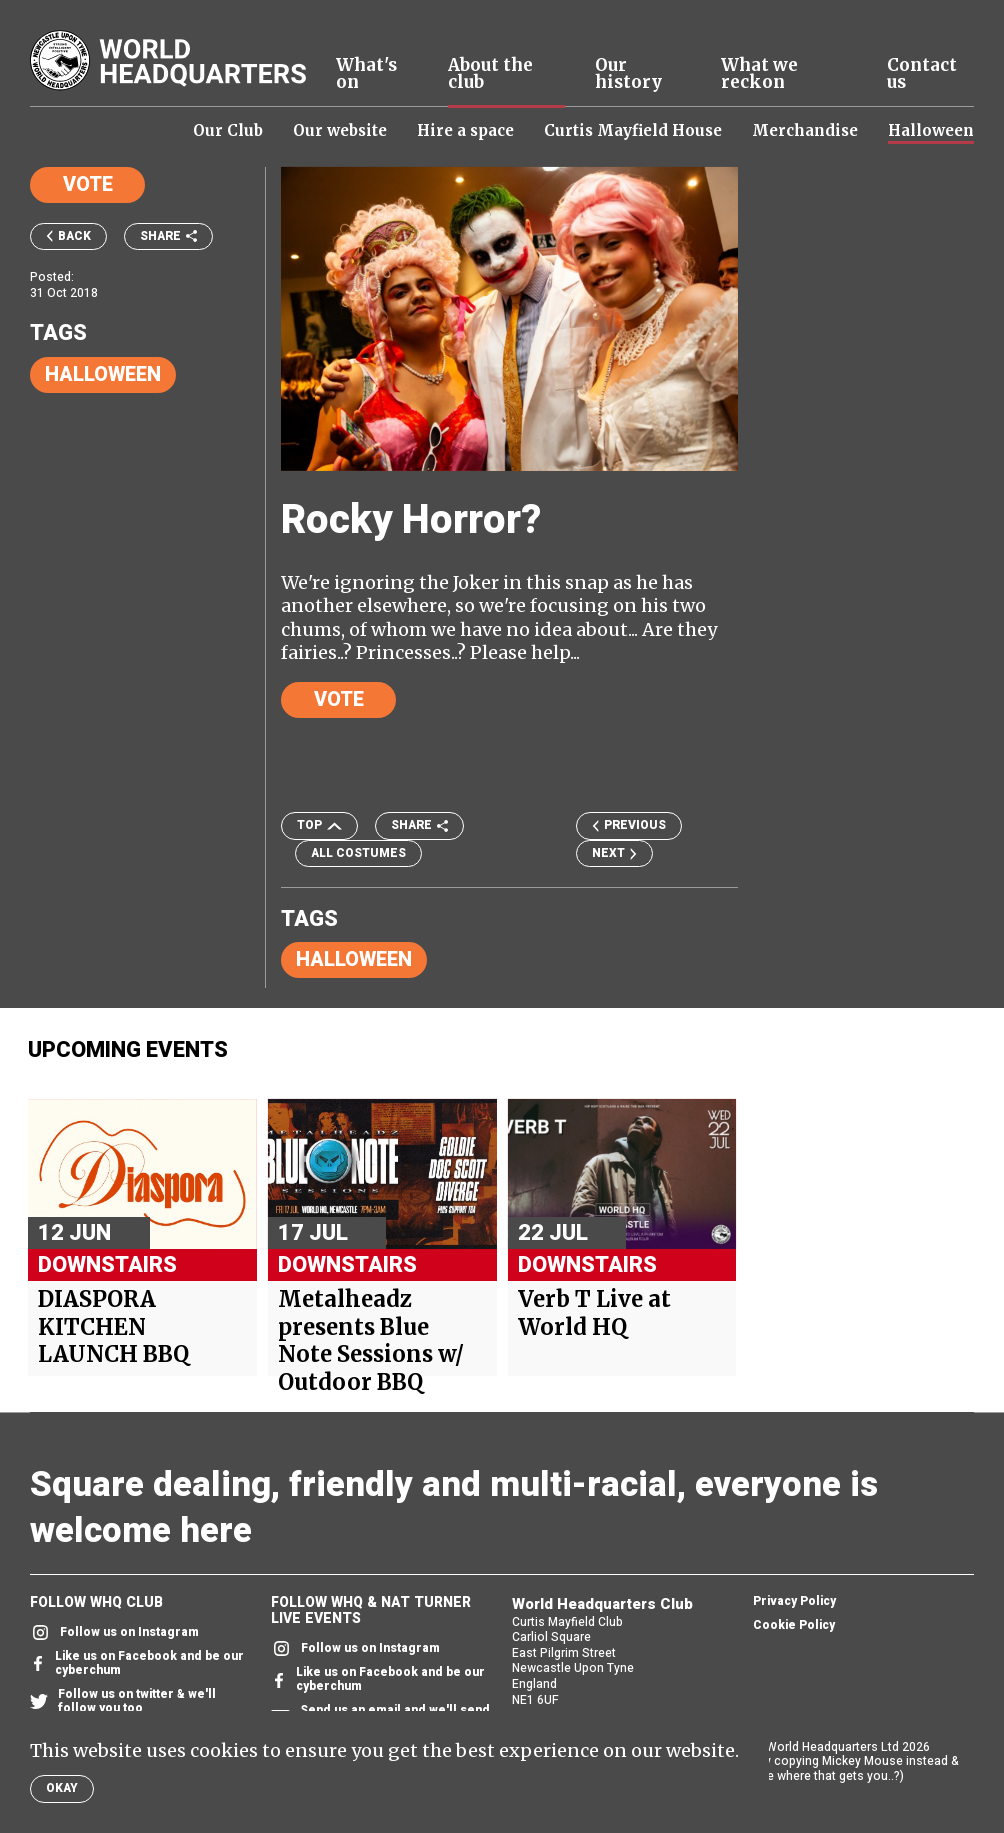 This screenshot has width=1004, height=1833. What do you see at coordinates (340, 130) in the screenshot?
I see `Our website` at bounding box center [340, 130].